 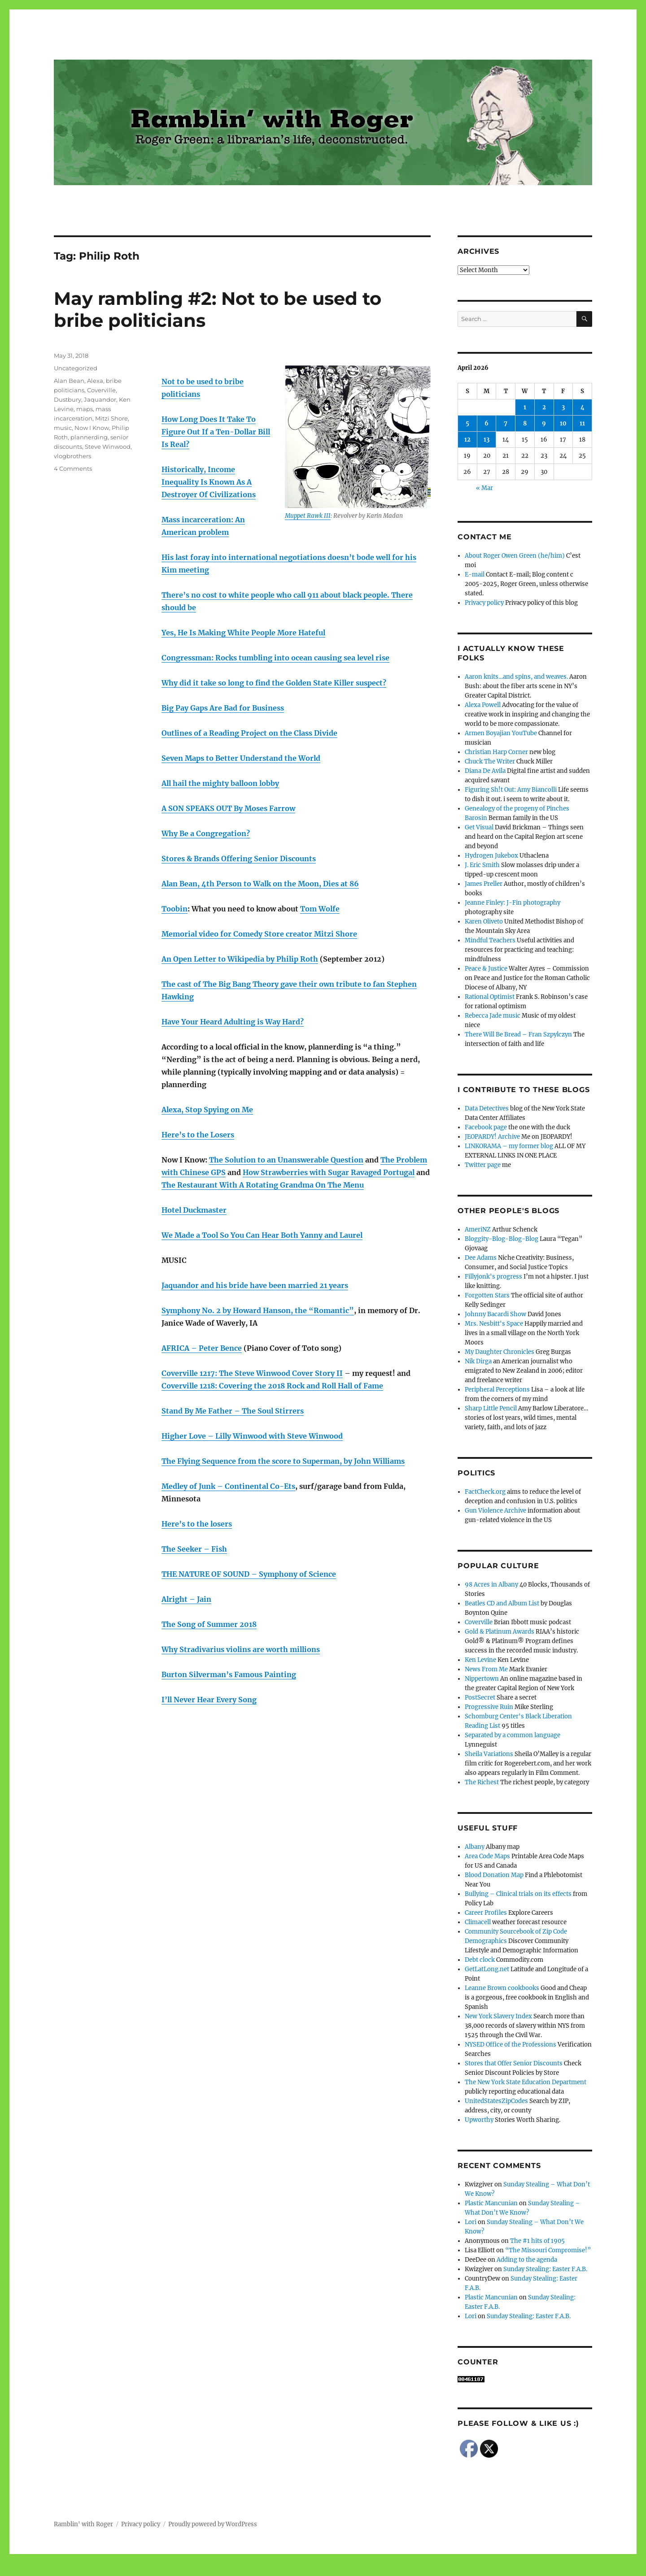 What do you see at coordinates (69, 380) in the screenshot?
I see `Alan Bean` at bounding box center [69, 380].